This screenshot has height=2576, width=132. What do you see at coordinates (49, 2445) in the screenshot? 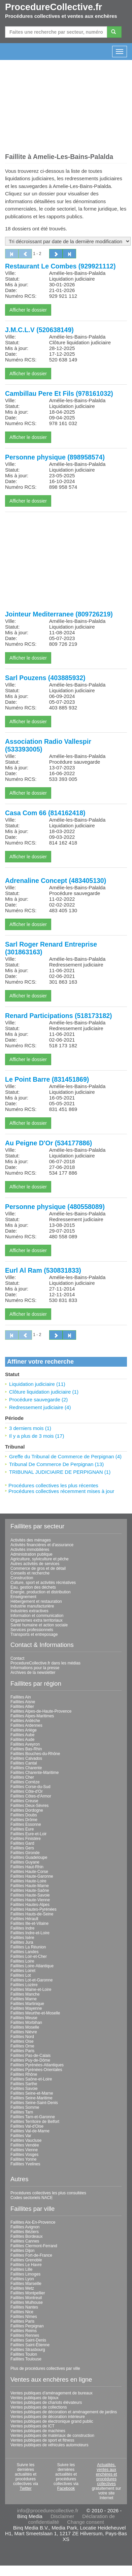
I see `Ventes publiques de véhicules automoteurs` at bounding box center [49, 2445].